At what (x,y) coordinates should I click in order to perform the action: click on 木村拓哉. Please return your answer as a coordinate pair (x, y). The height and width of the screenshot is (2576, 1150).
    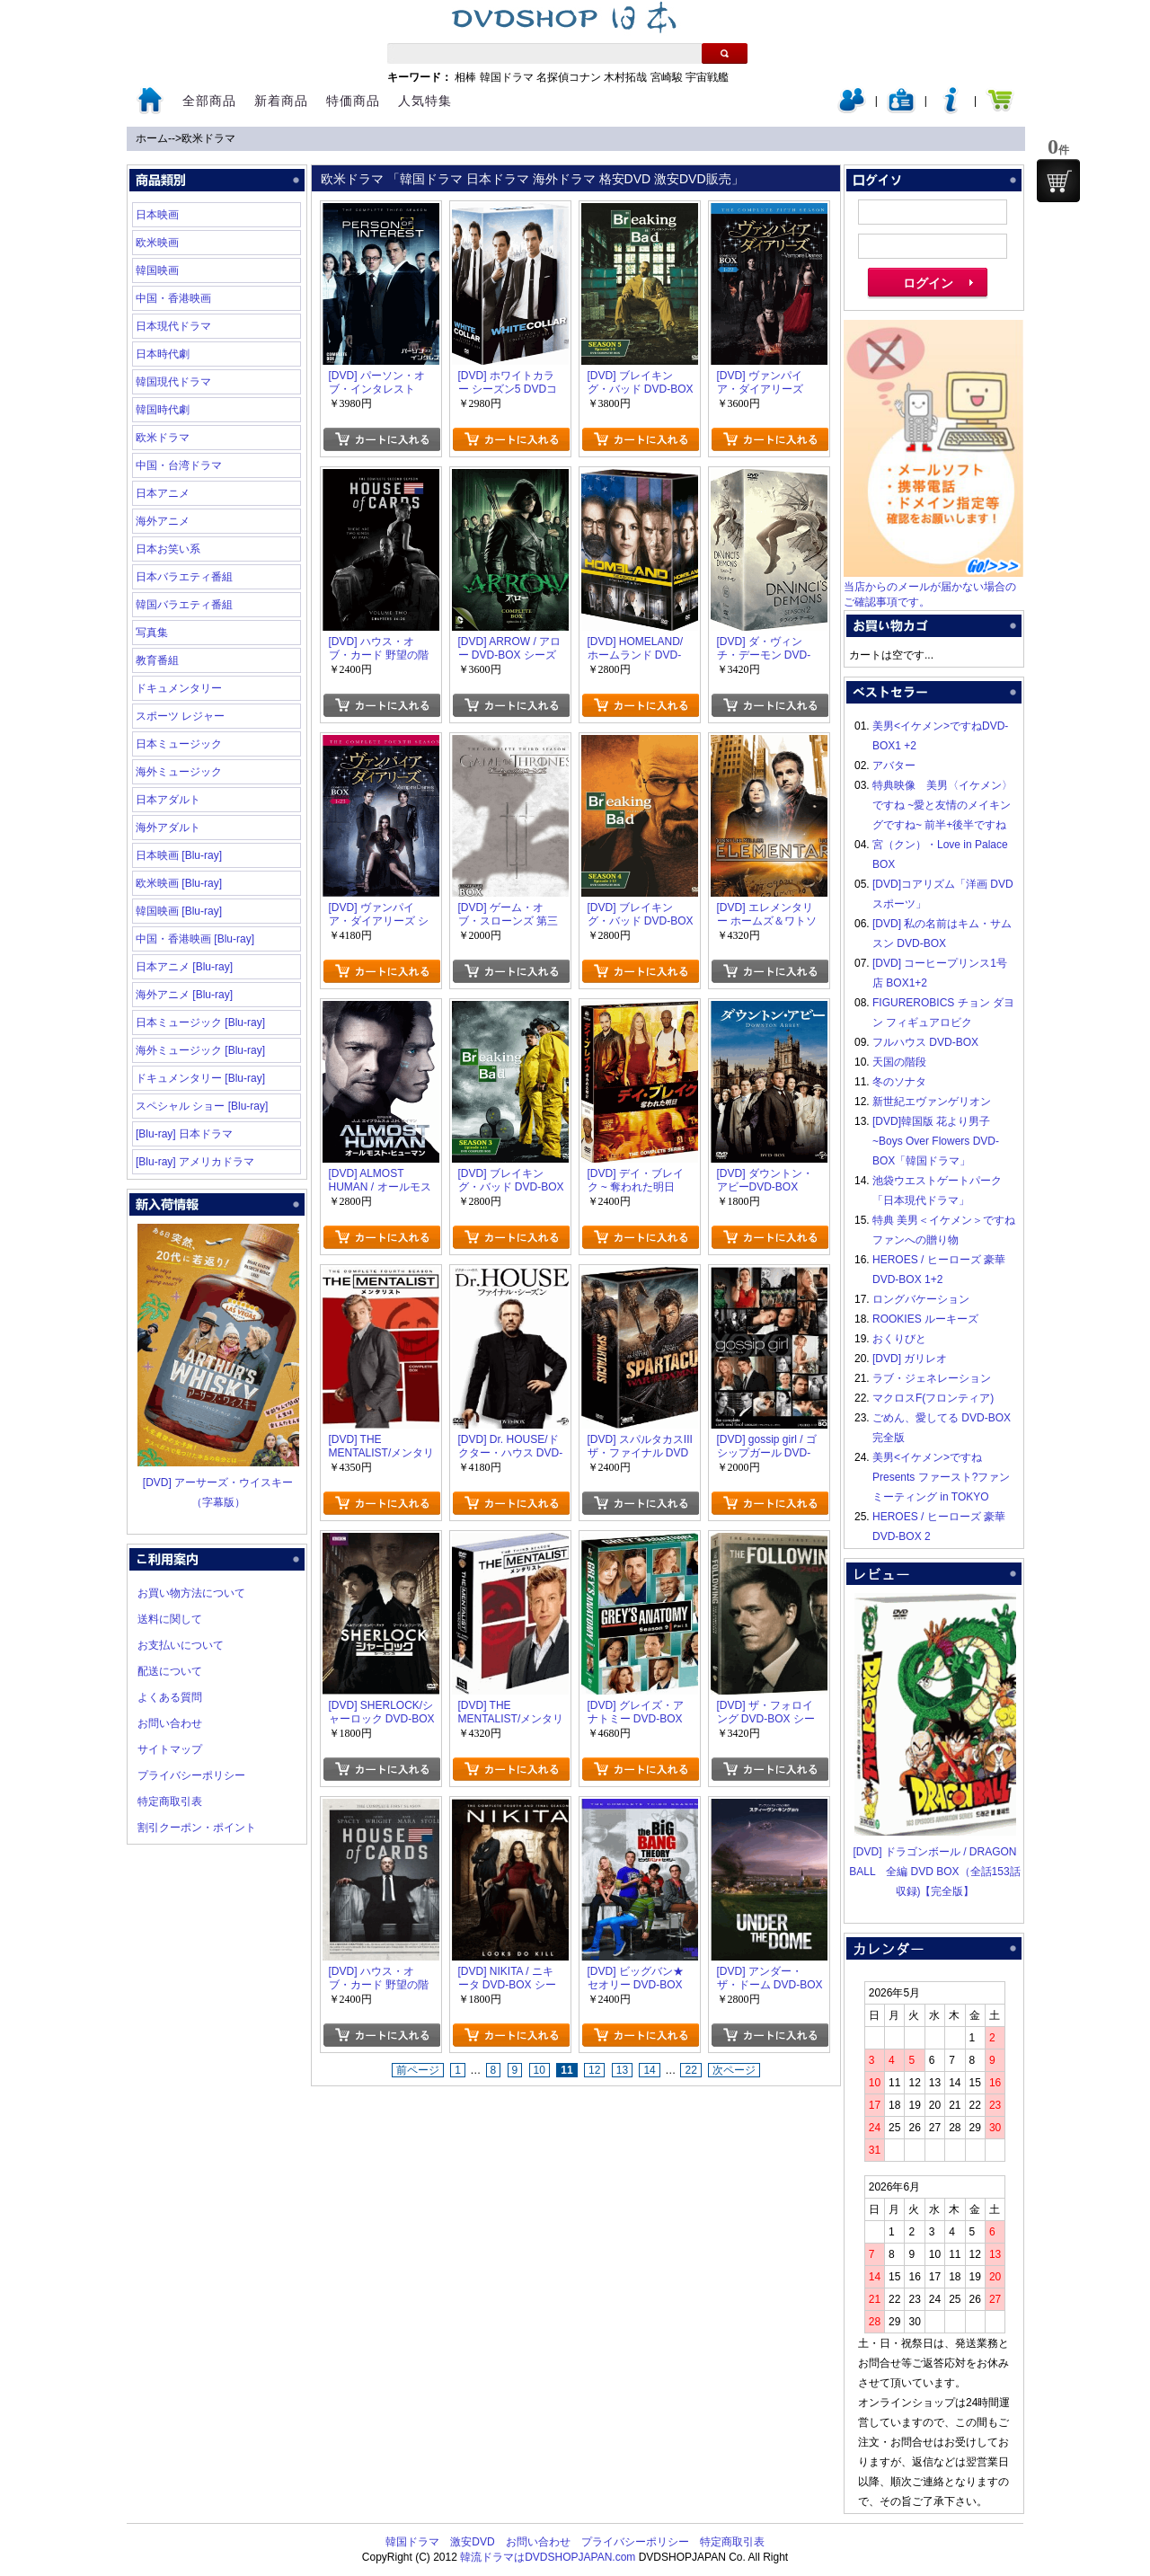
    Looking at the image, I should click on (625, 77).